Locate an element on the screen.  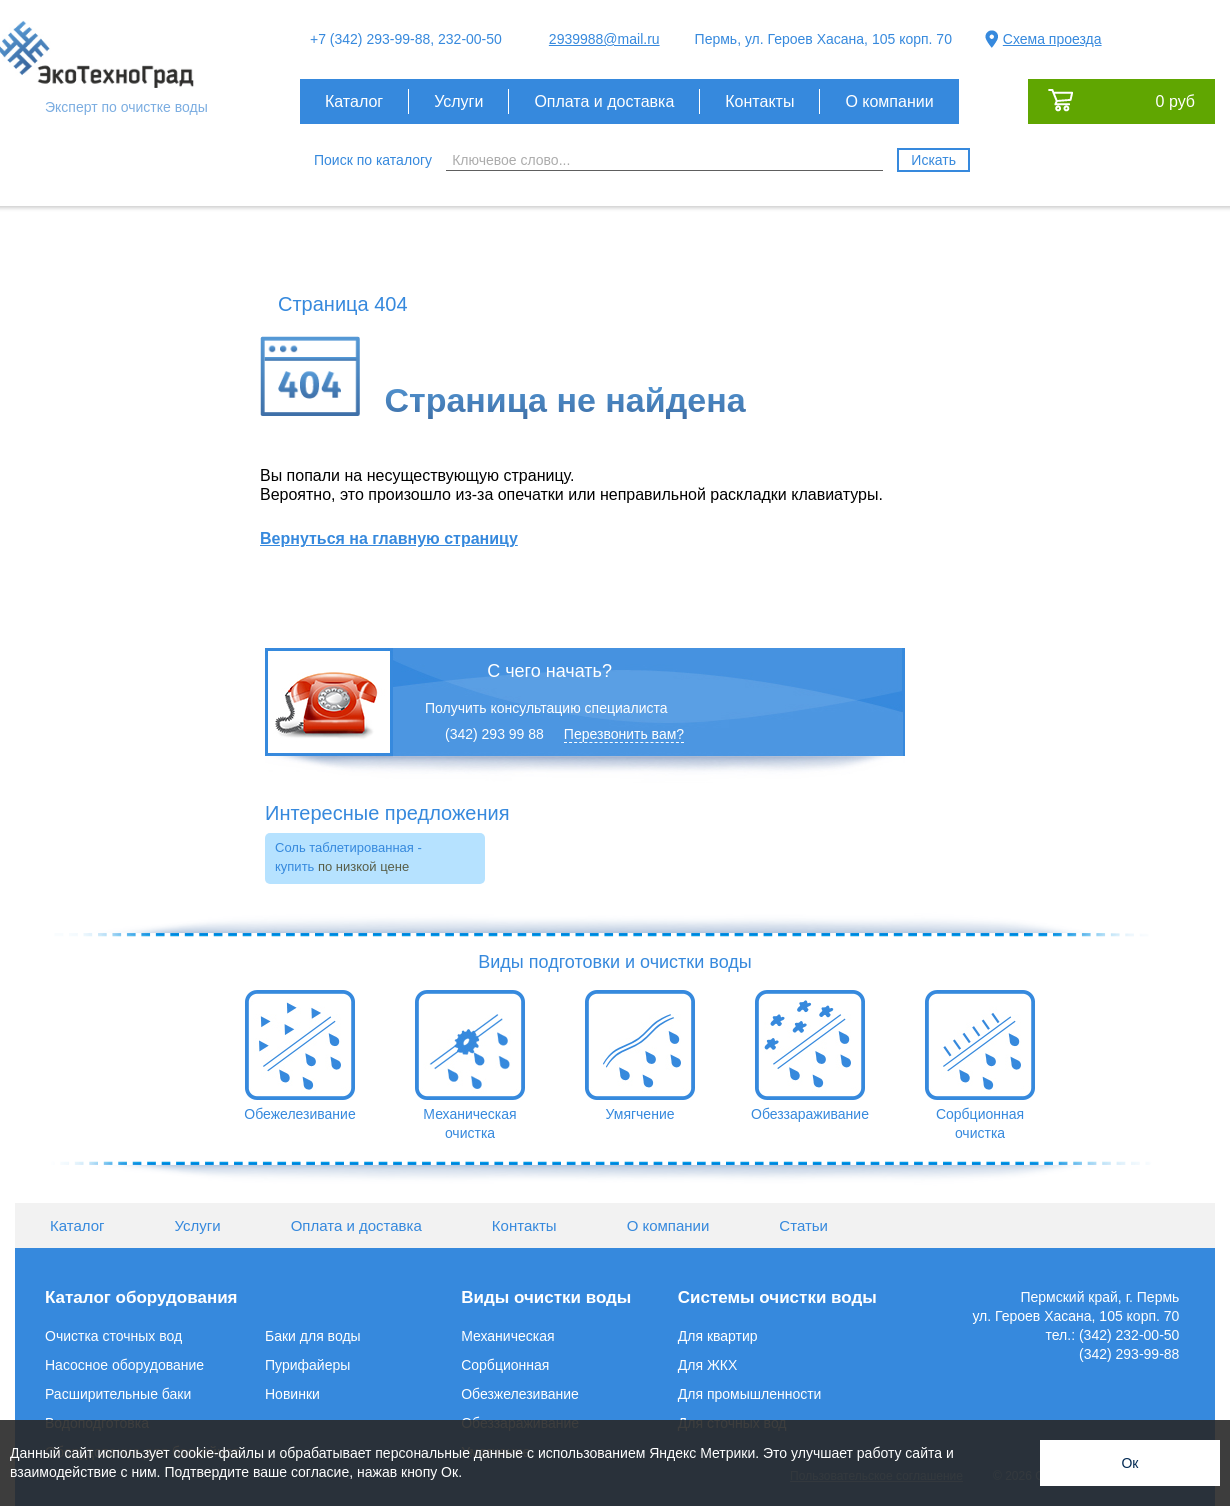
2939988@mail.ru is located at coordinates (604, 39).